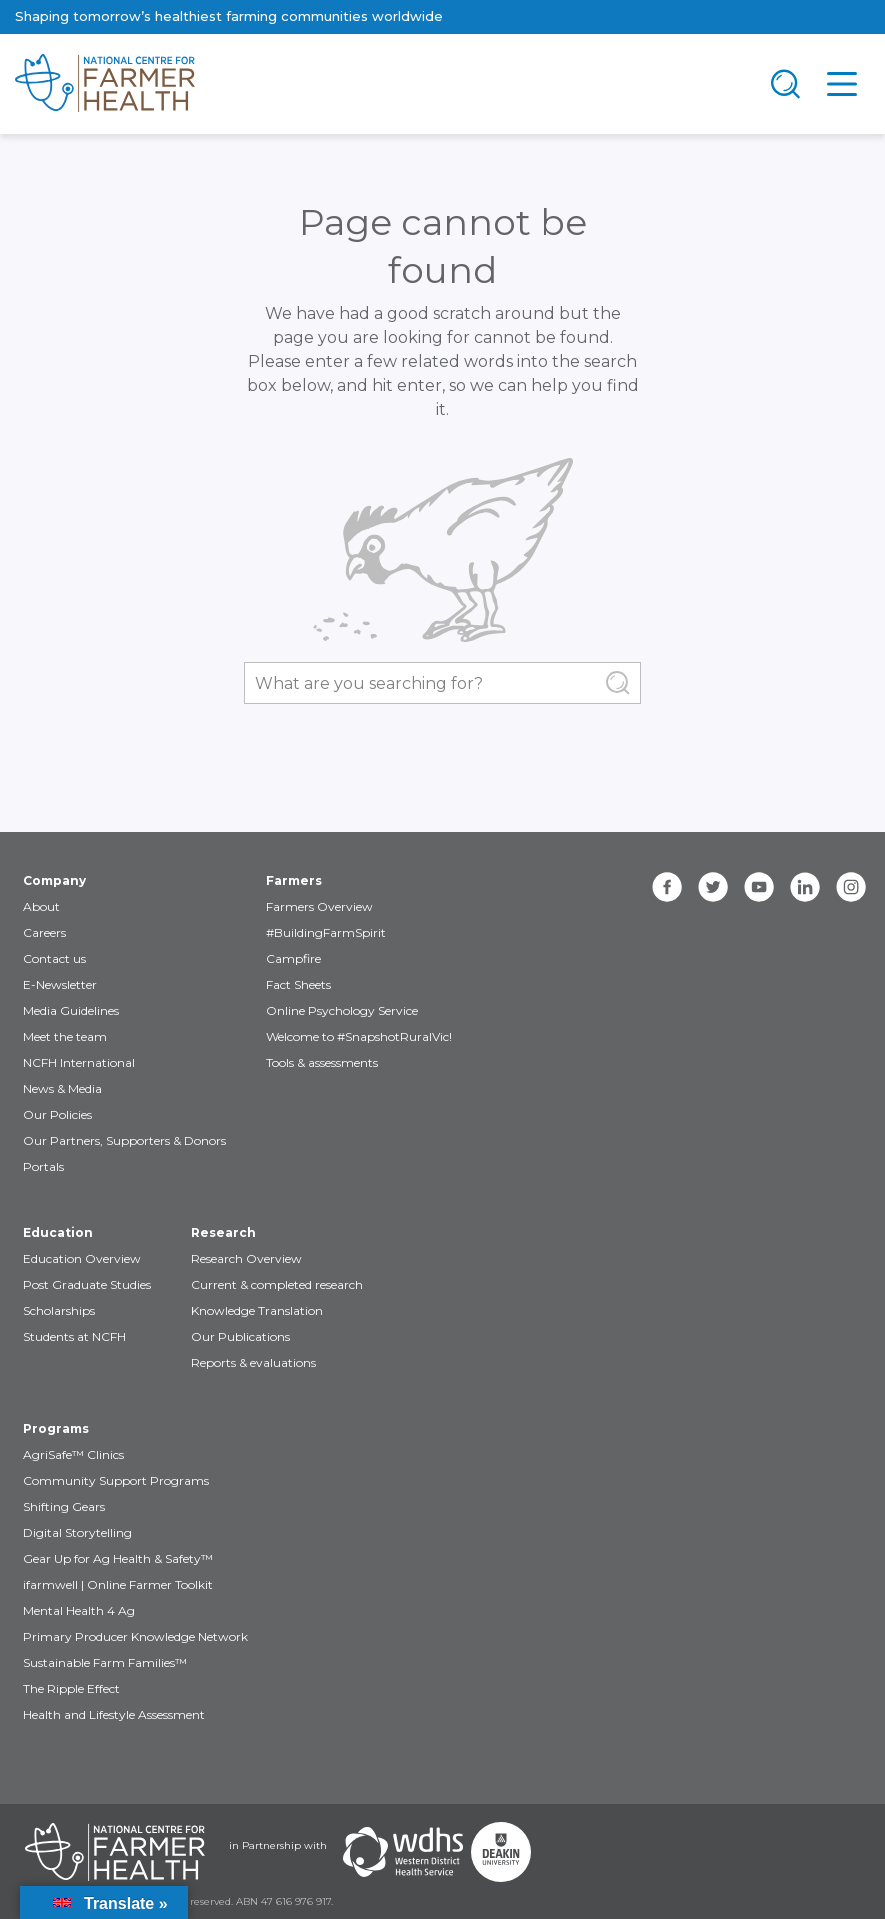 This screenshot has height=1919, width=885. I want to click on Our Publications, so click(240, 1336).